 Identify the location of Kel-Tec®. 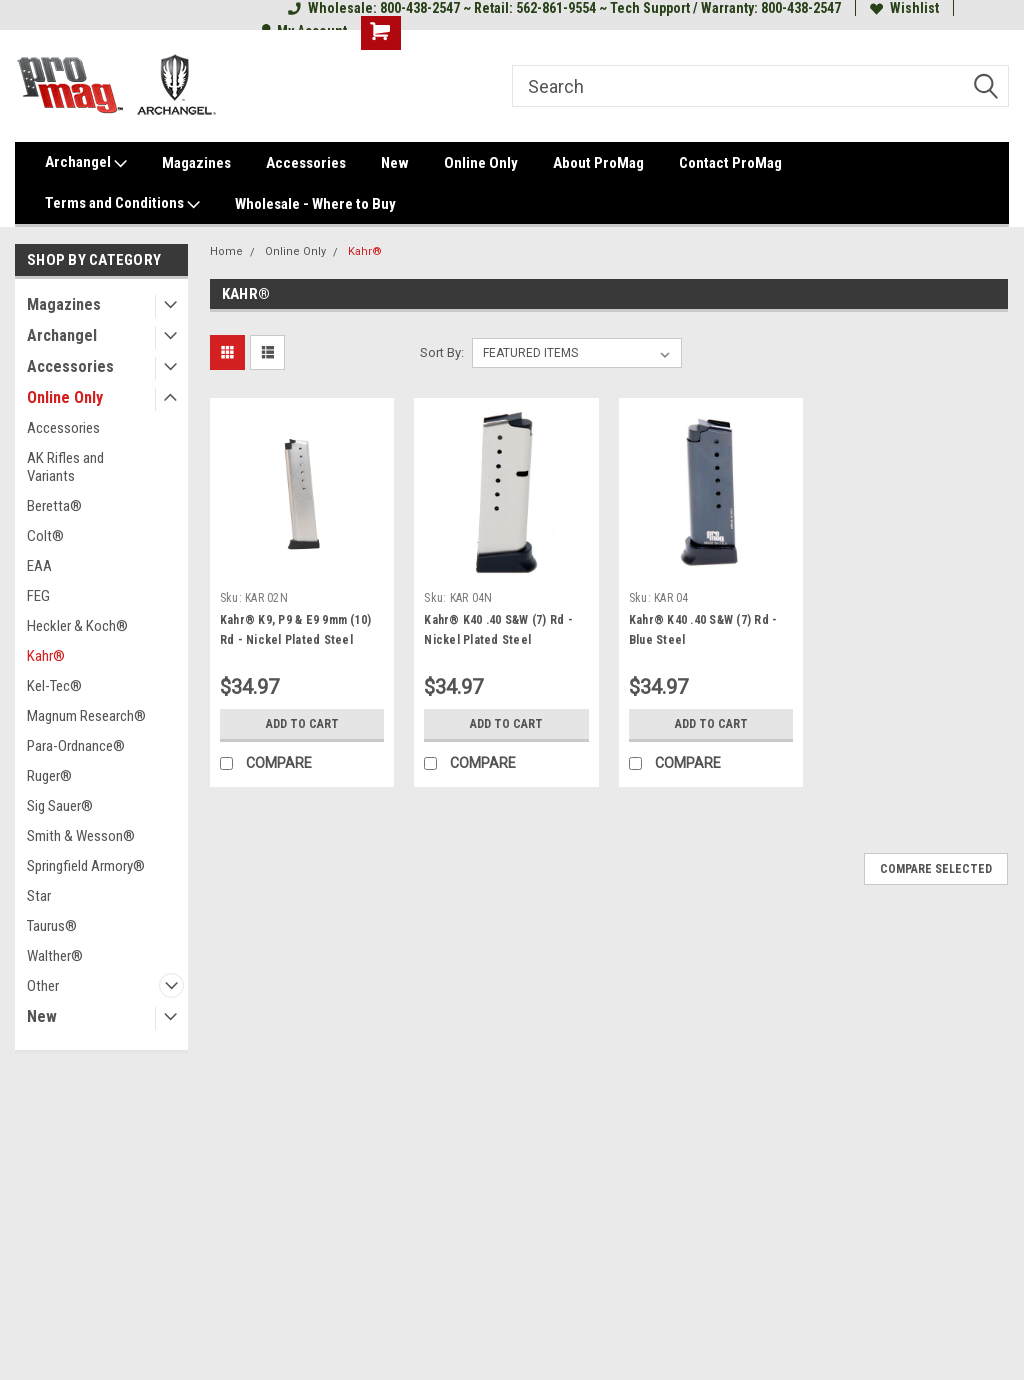
(54, 686).